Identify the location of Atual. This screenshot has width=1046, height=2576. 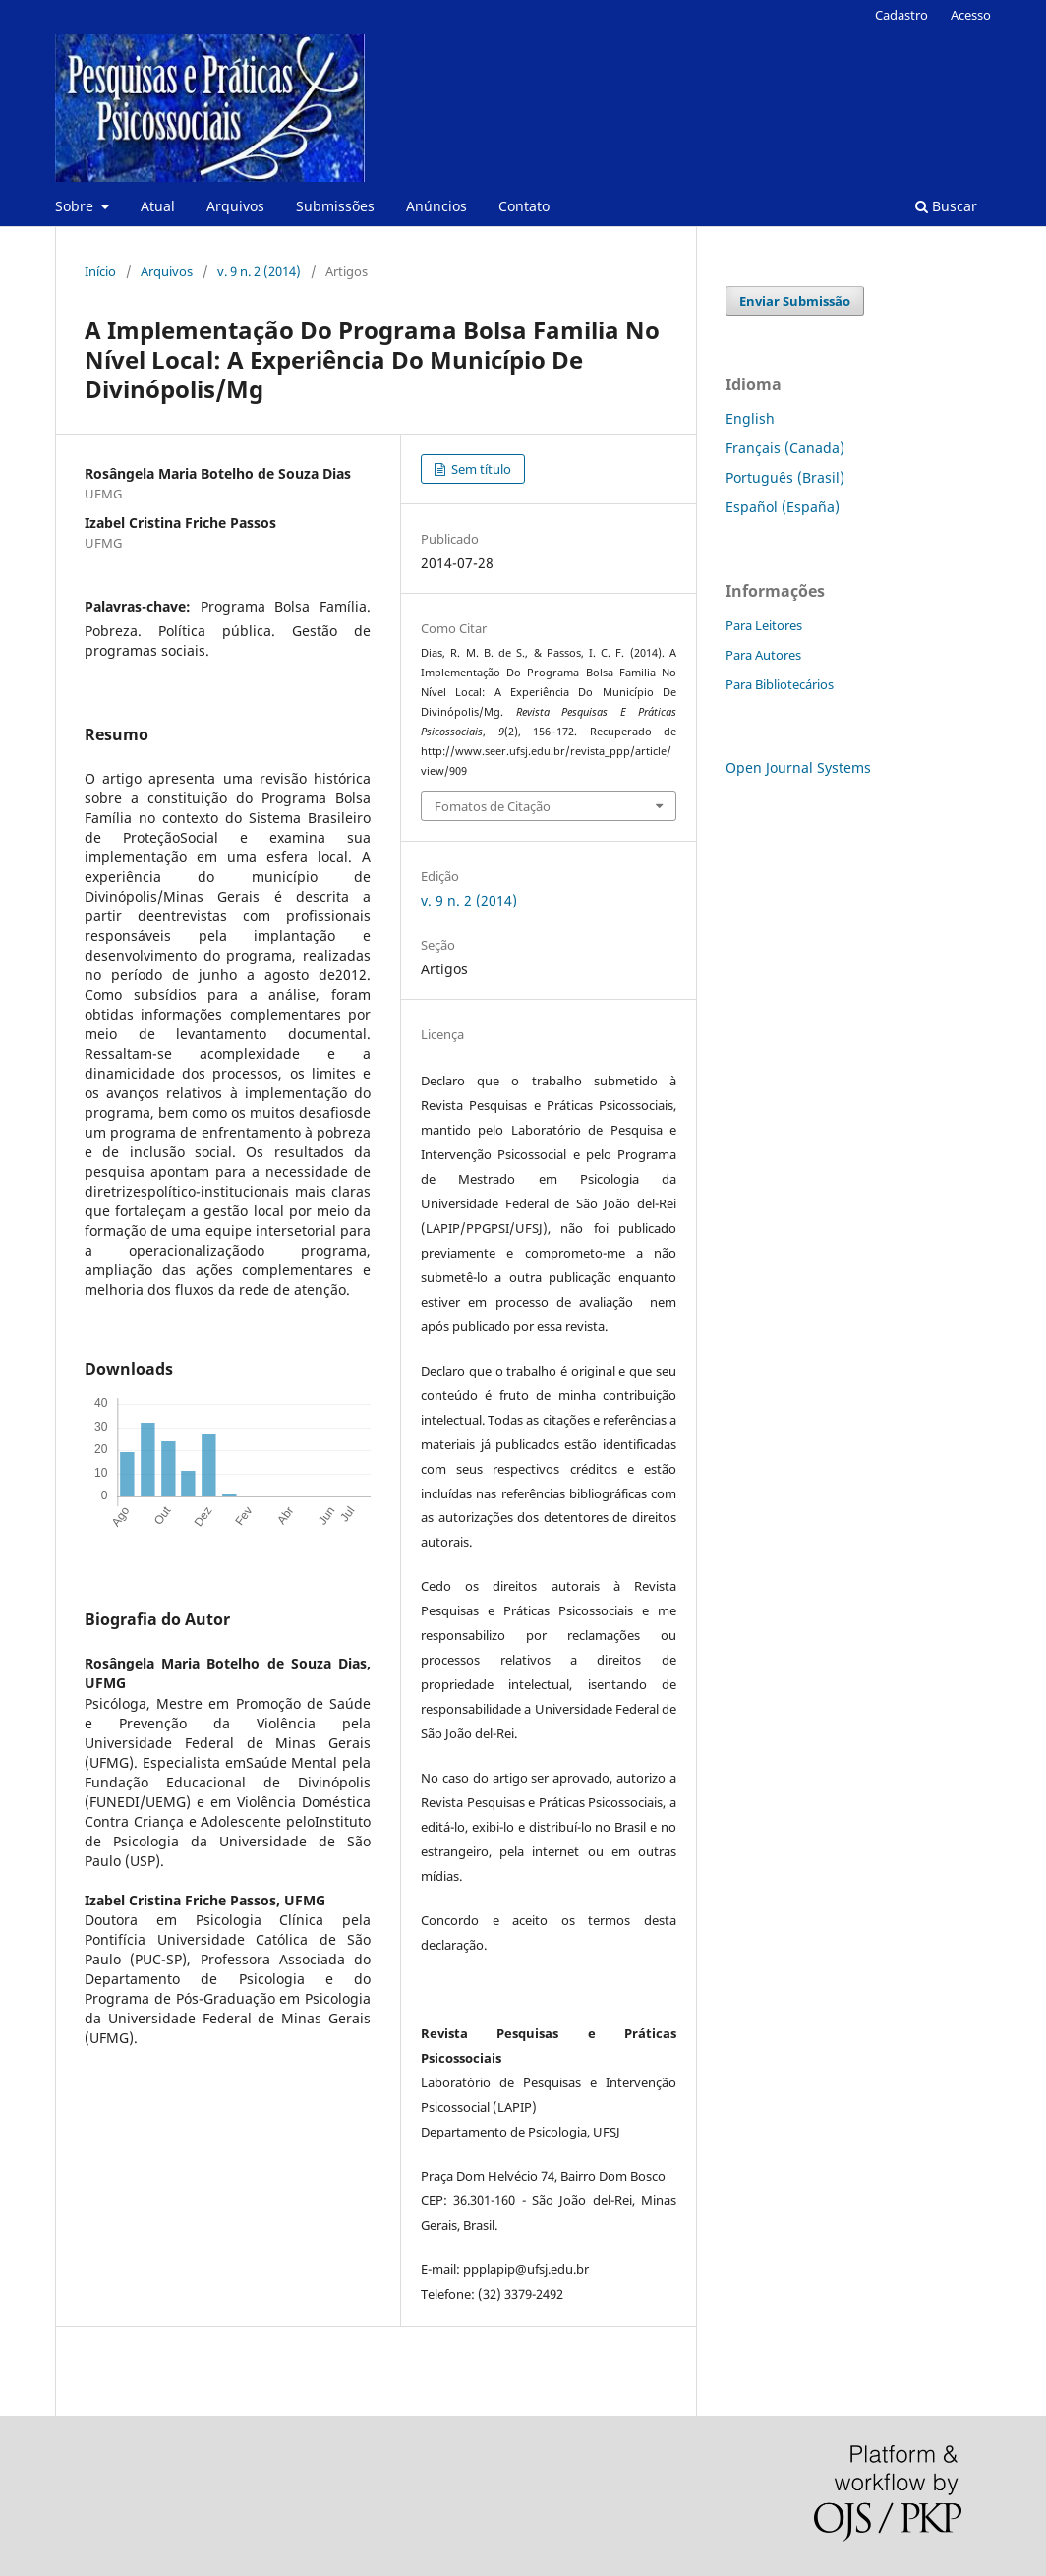
(158, 206).